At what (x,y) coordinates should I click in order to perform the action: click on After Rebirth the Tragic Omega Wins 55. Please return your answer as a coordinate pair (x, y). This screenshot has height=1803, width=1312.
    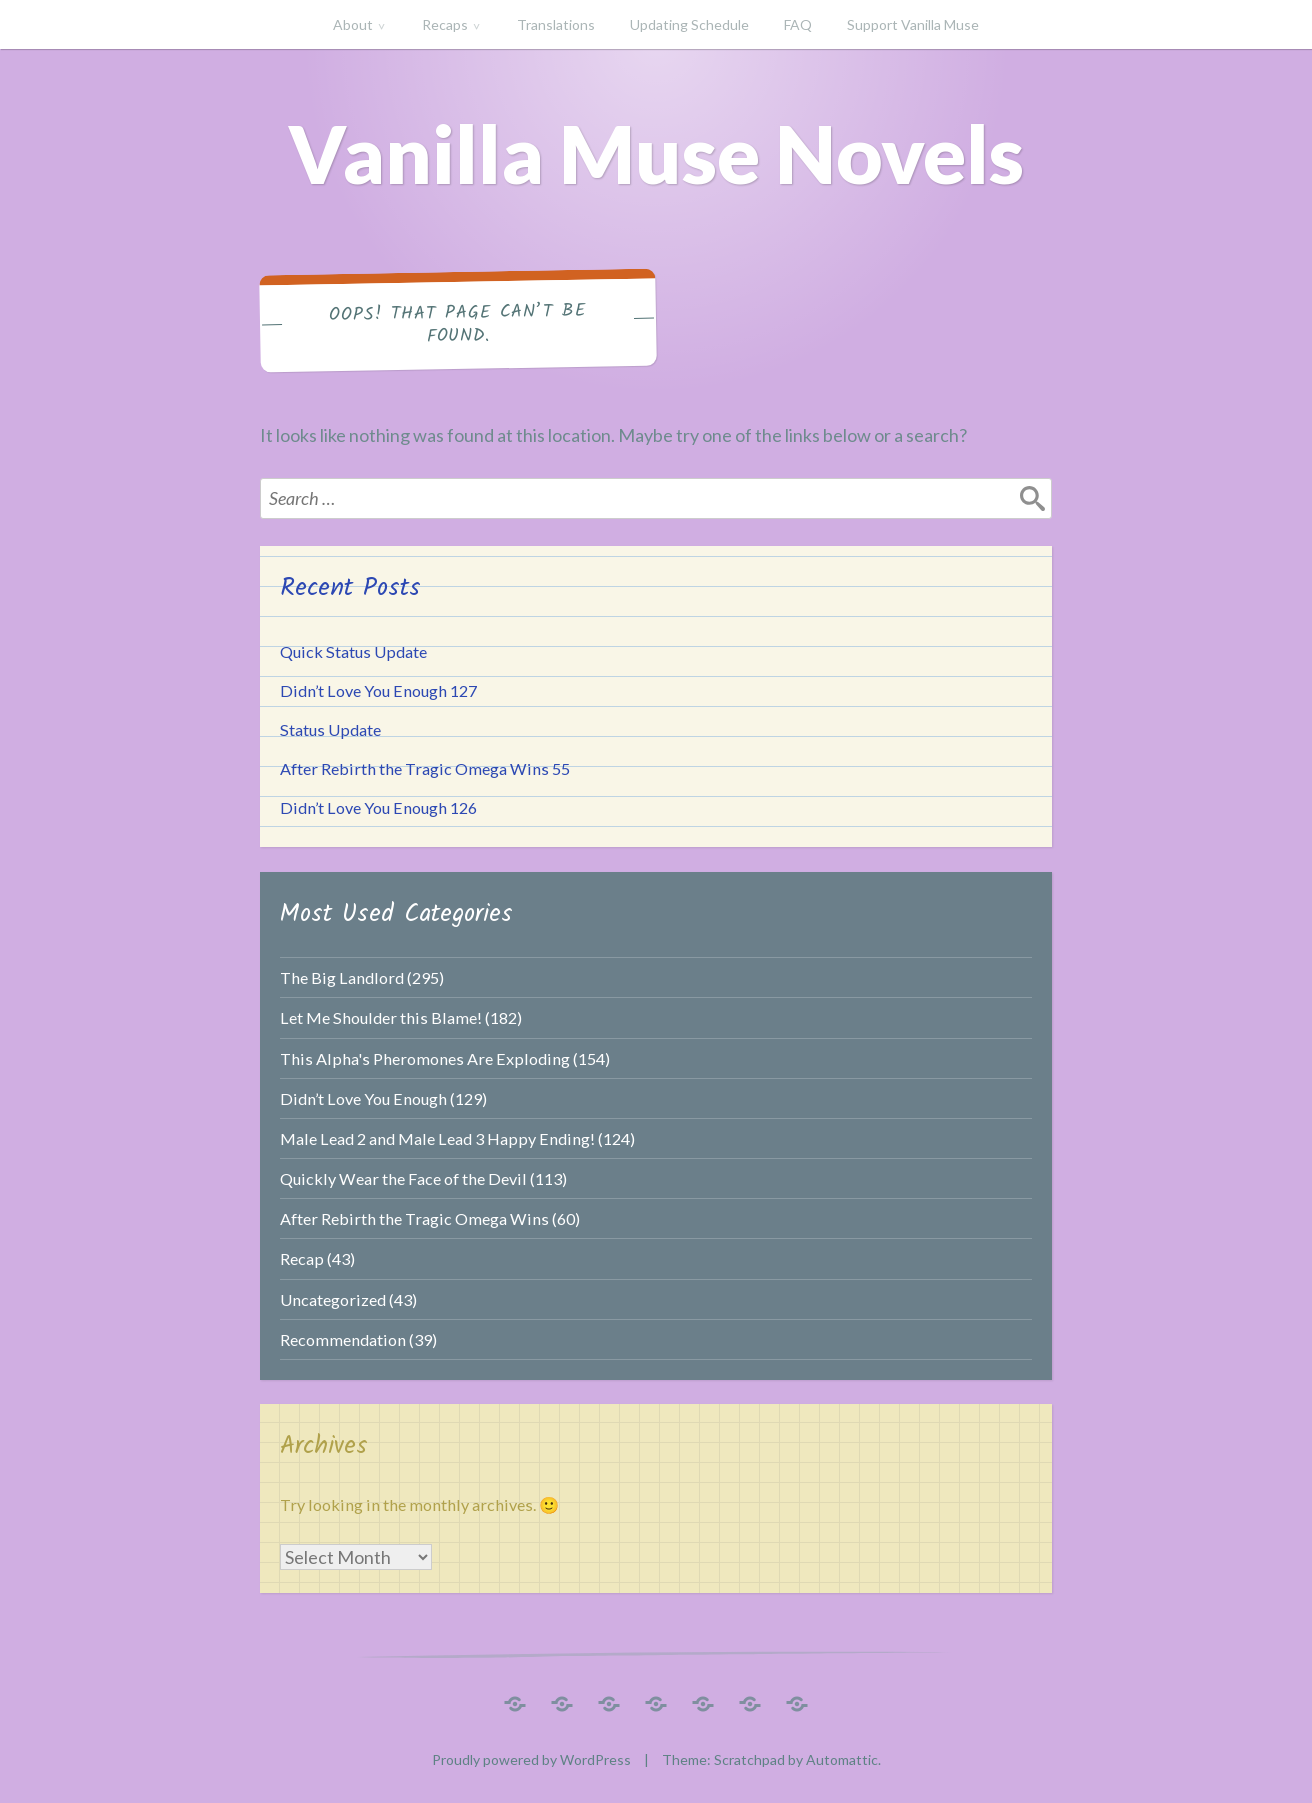
    Looking at the image, I should click on (425, 768).